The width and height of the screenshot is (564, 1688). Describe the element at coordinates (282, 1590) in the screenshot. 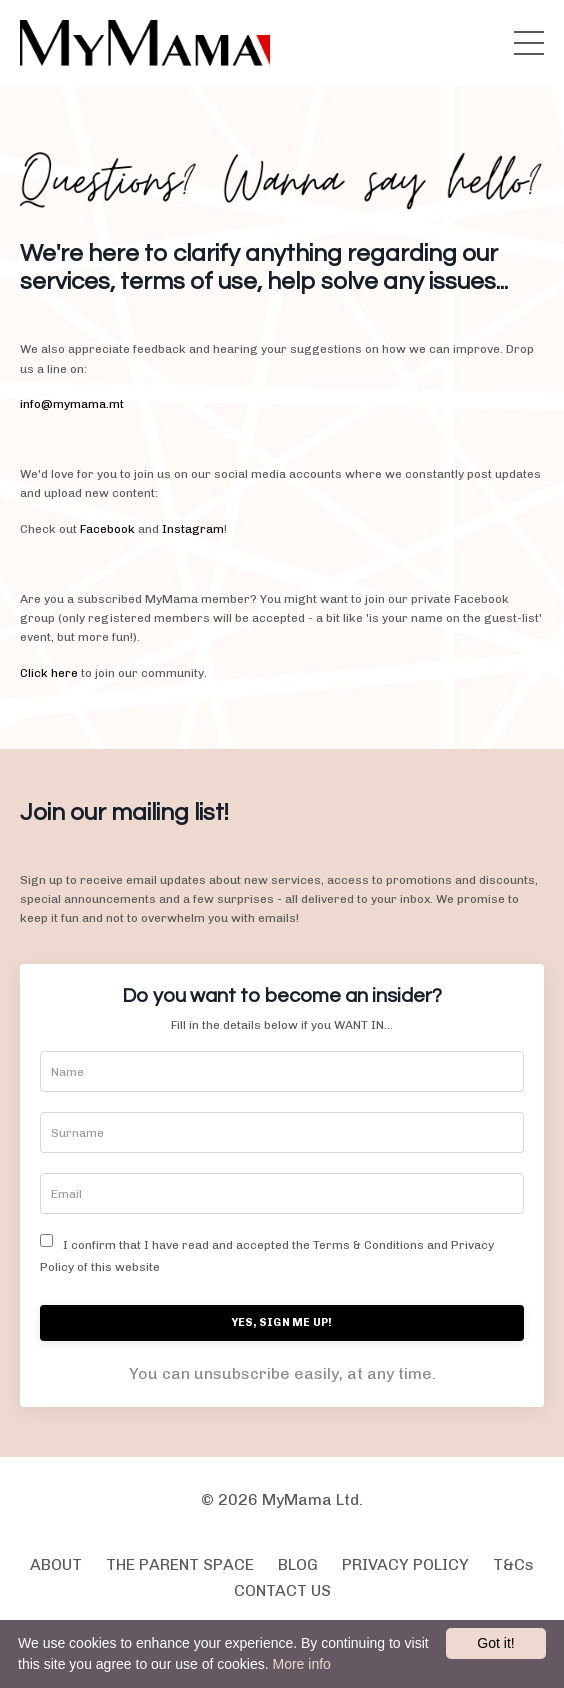

I see `CONTACT US` at that location.